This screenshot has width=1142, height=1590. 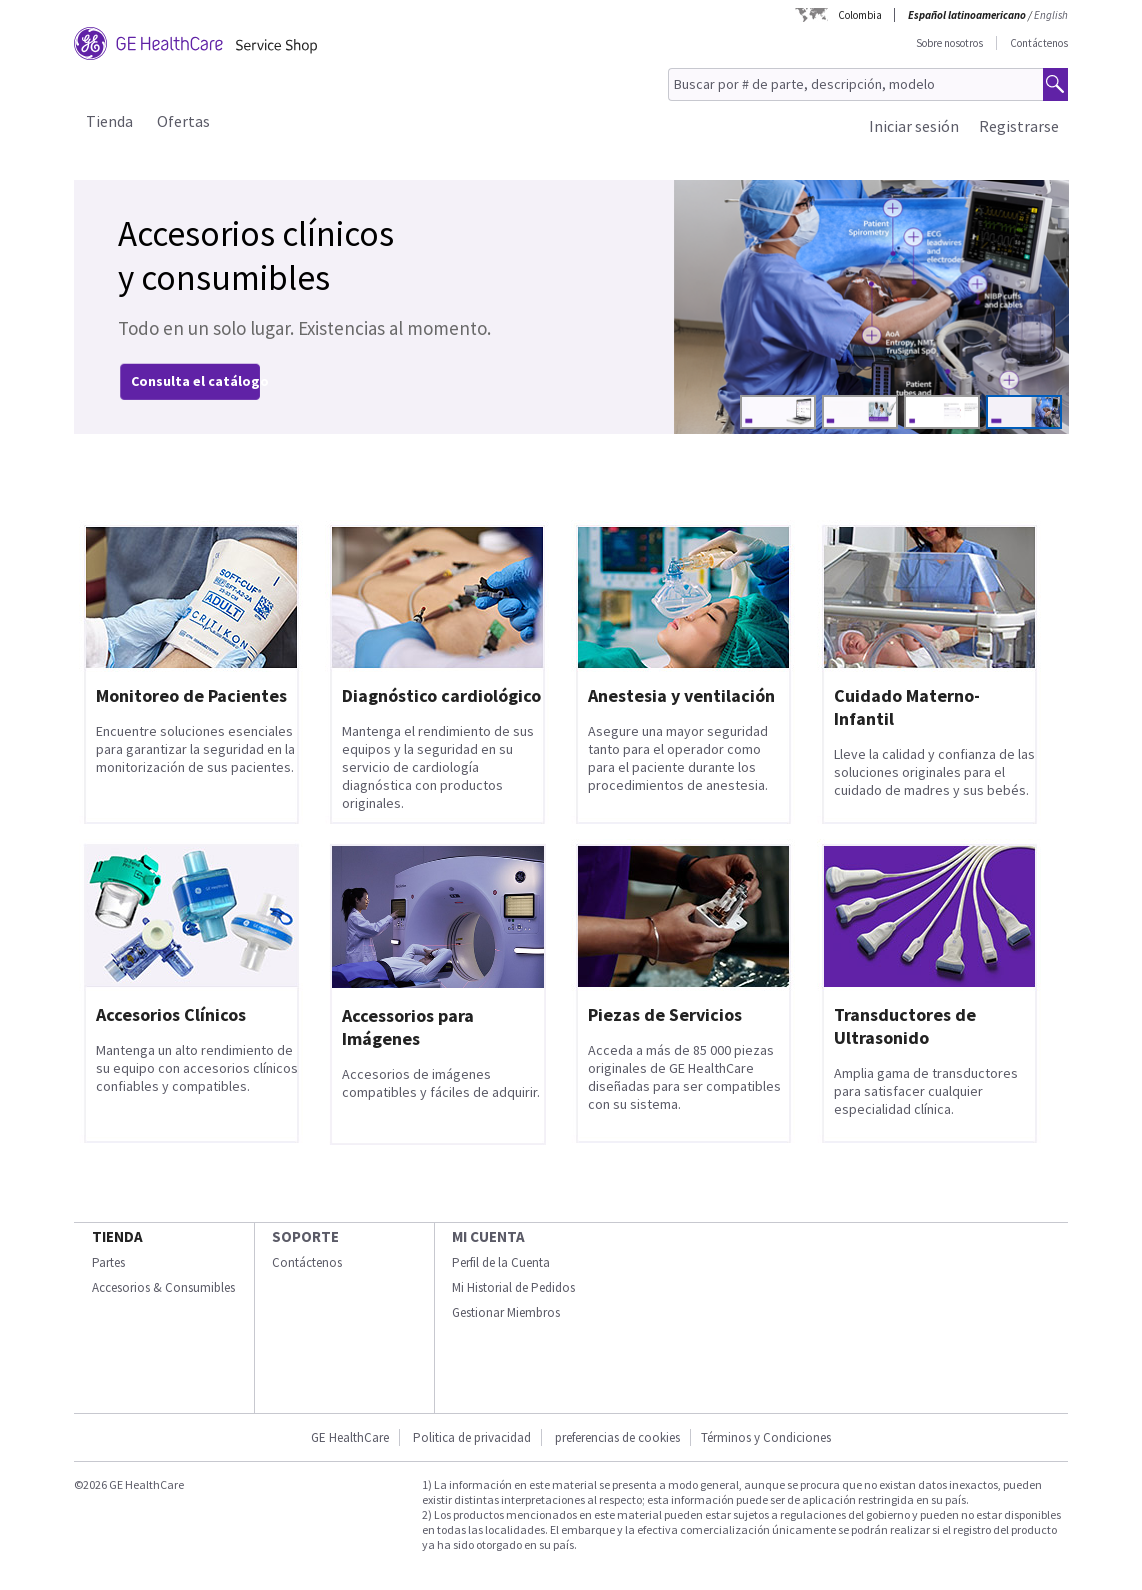 I want to click on English, so click(x=1051, y=15).